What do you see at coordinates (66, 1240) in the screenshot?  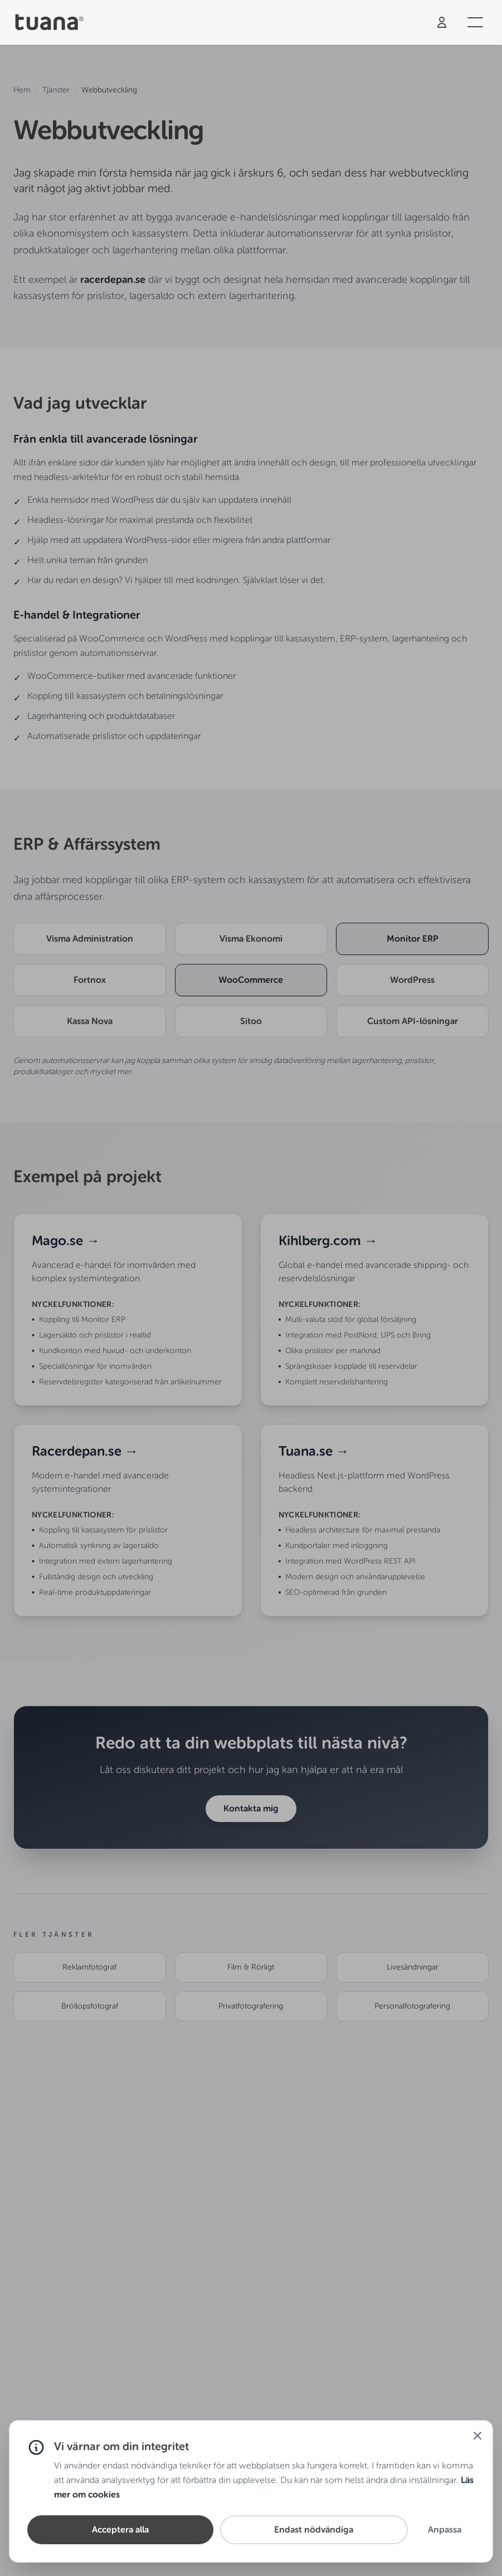 I see `Mago.se →` at bounding box center [66, 1240].